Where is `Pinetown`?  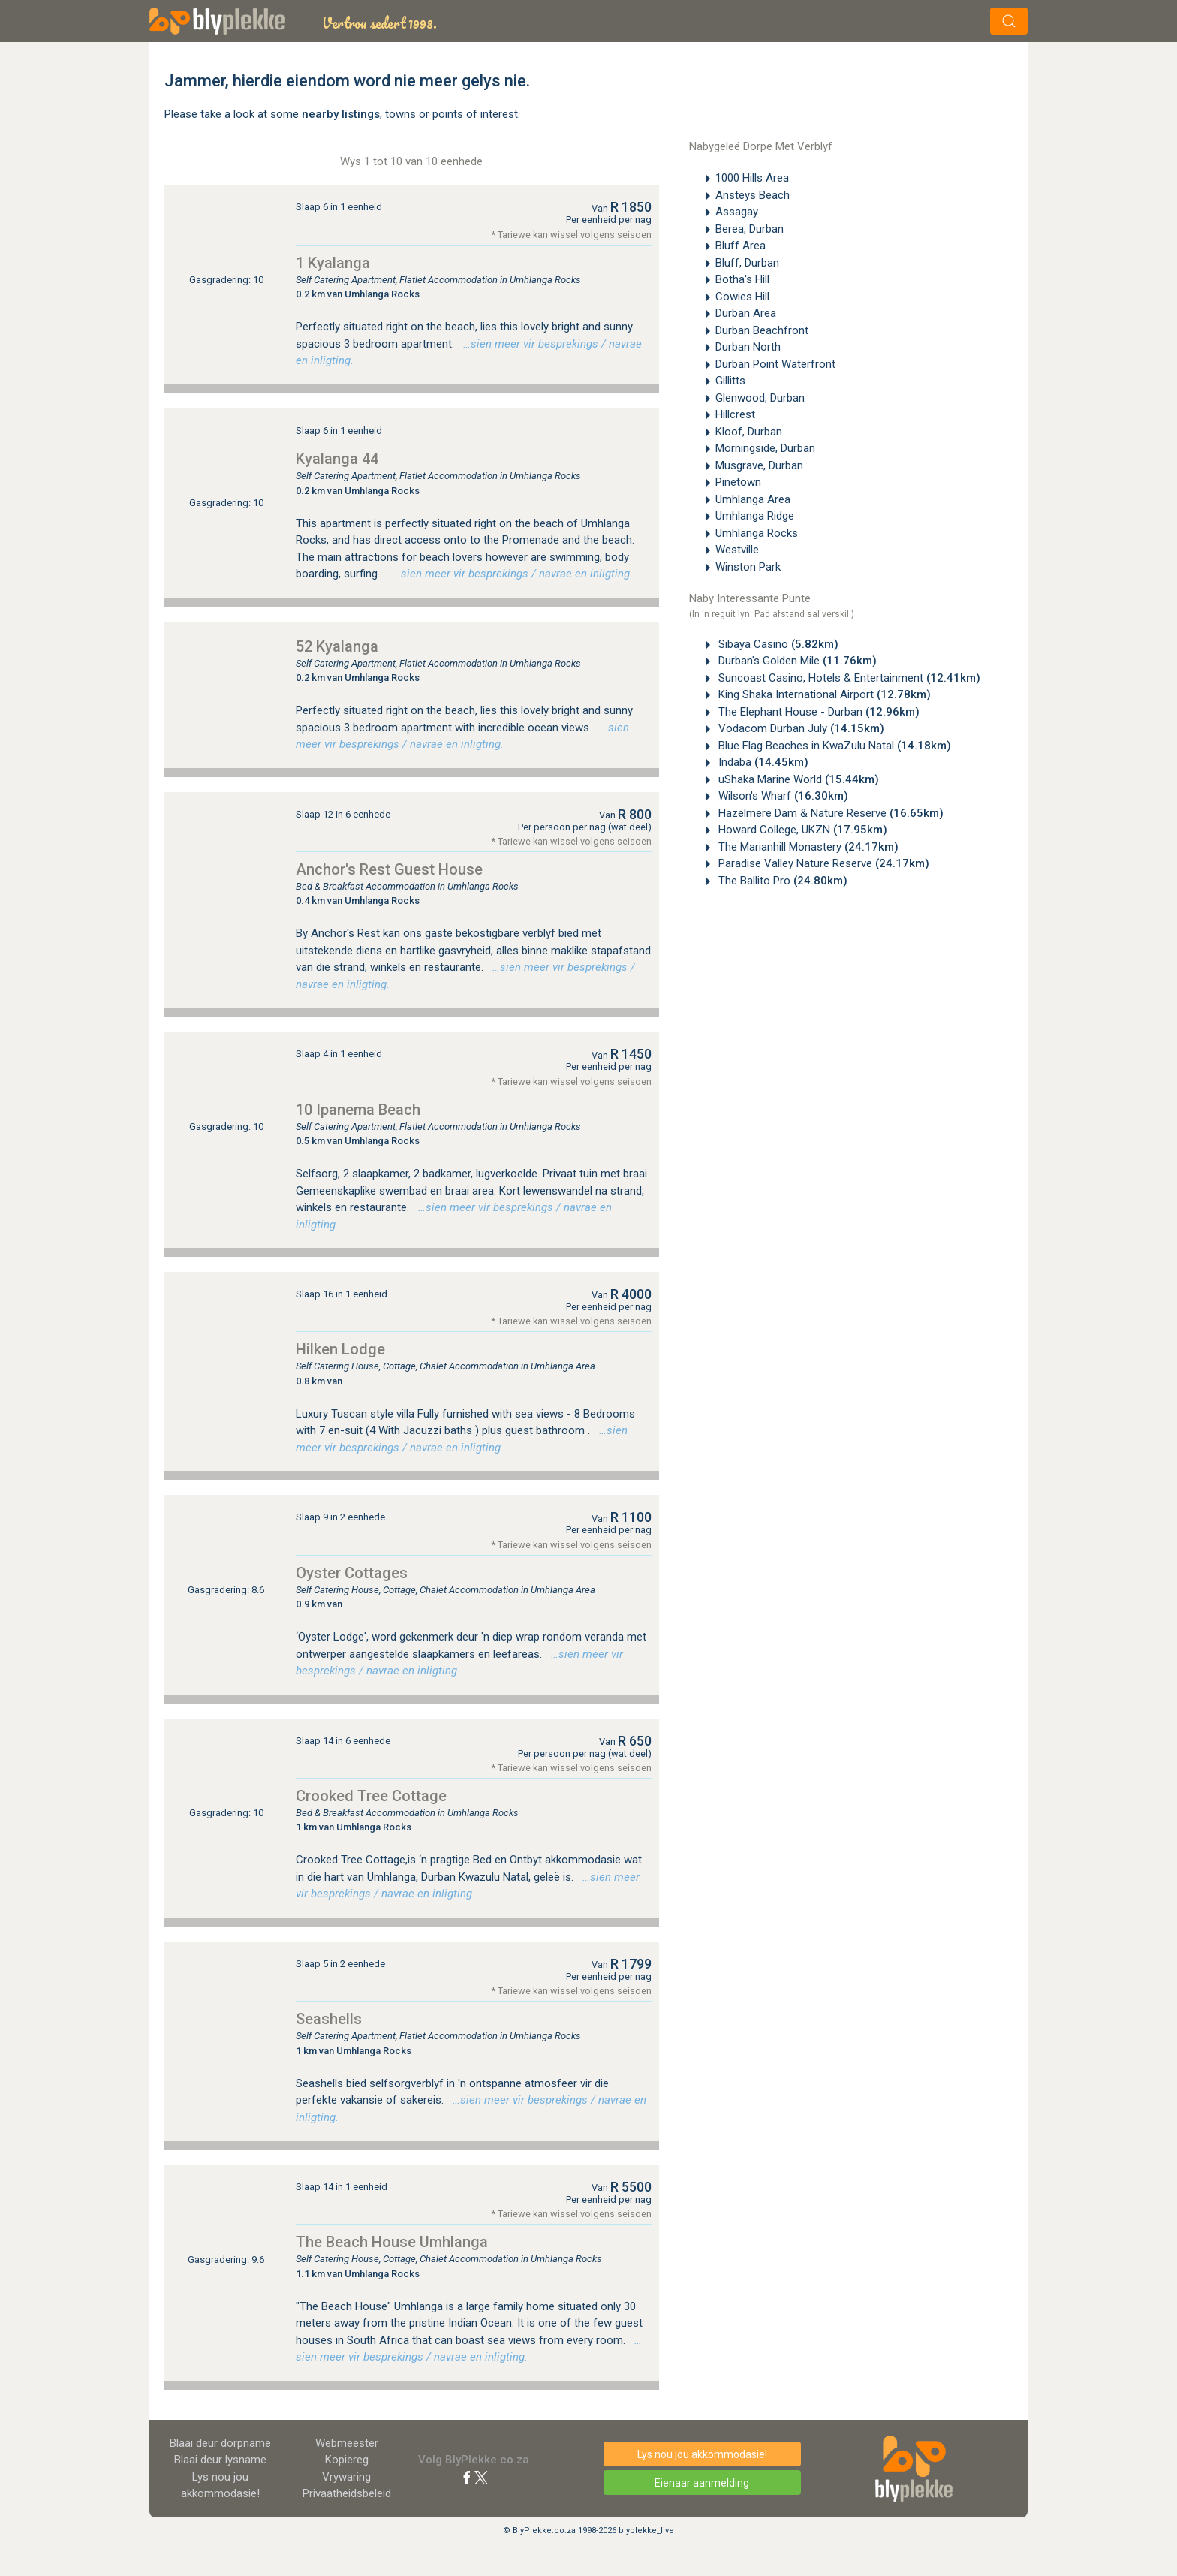
Pinetown is located at coordinates (738, 482).